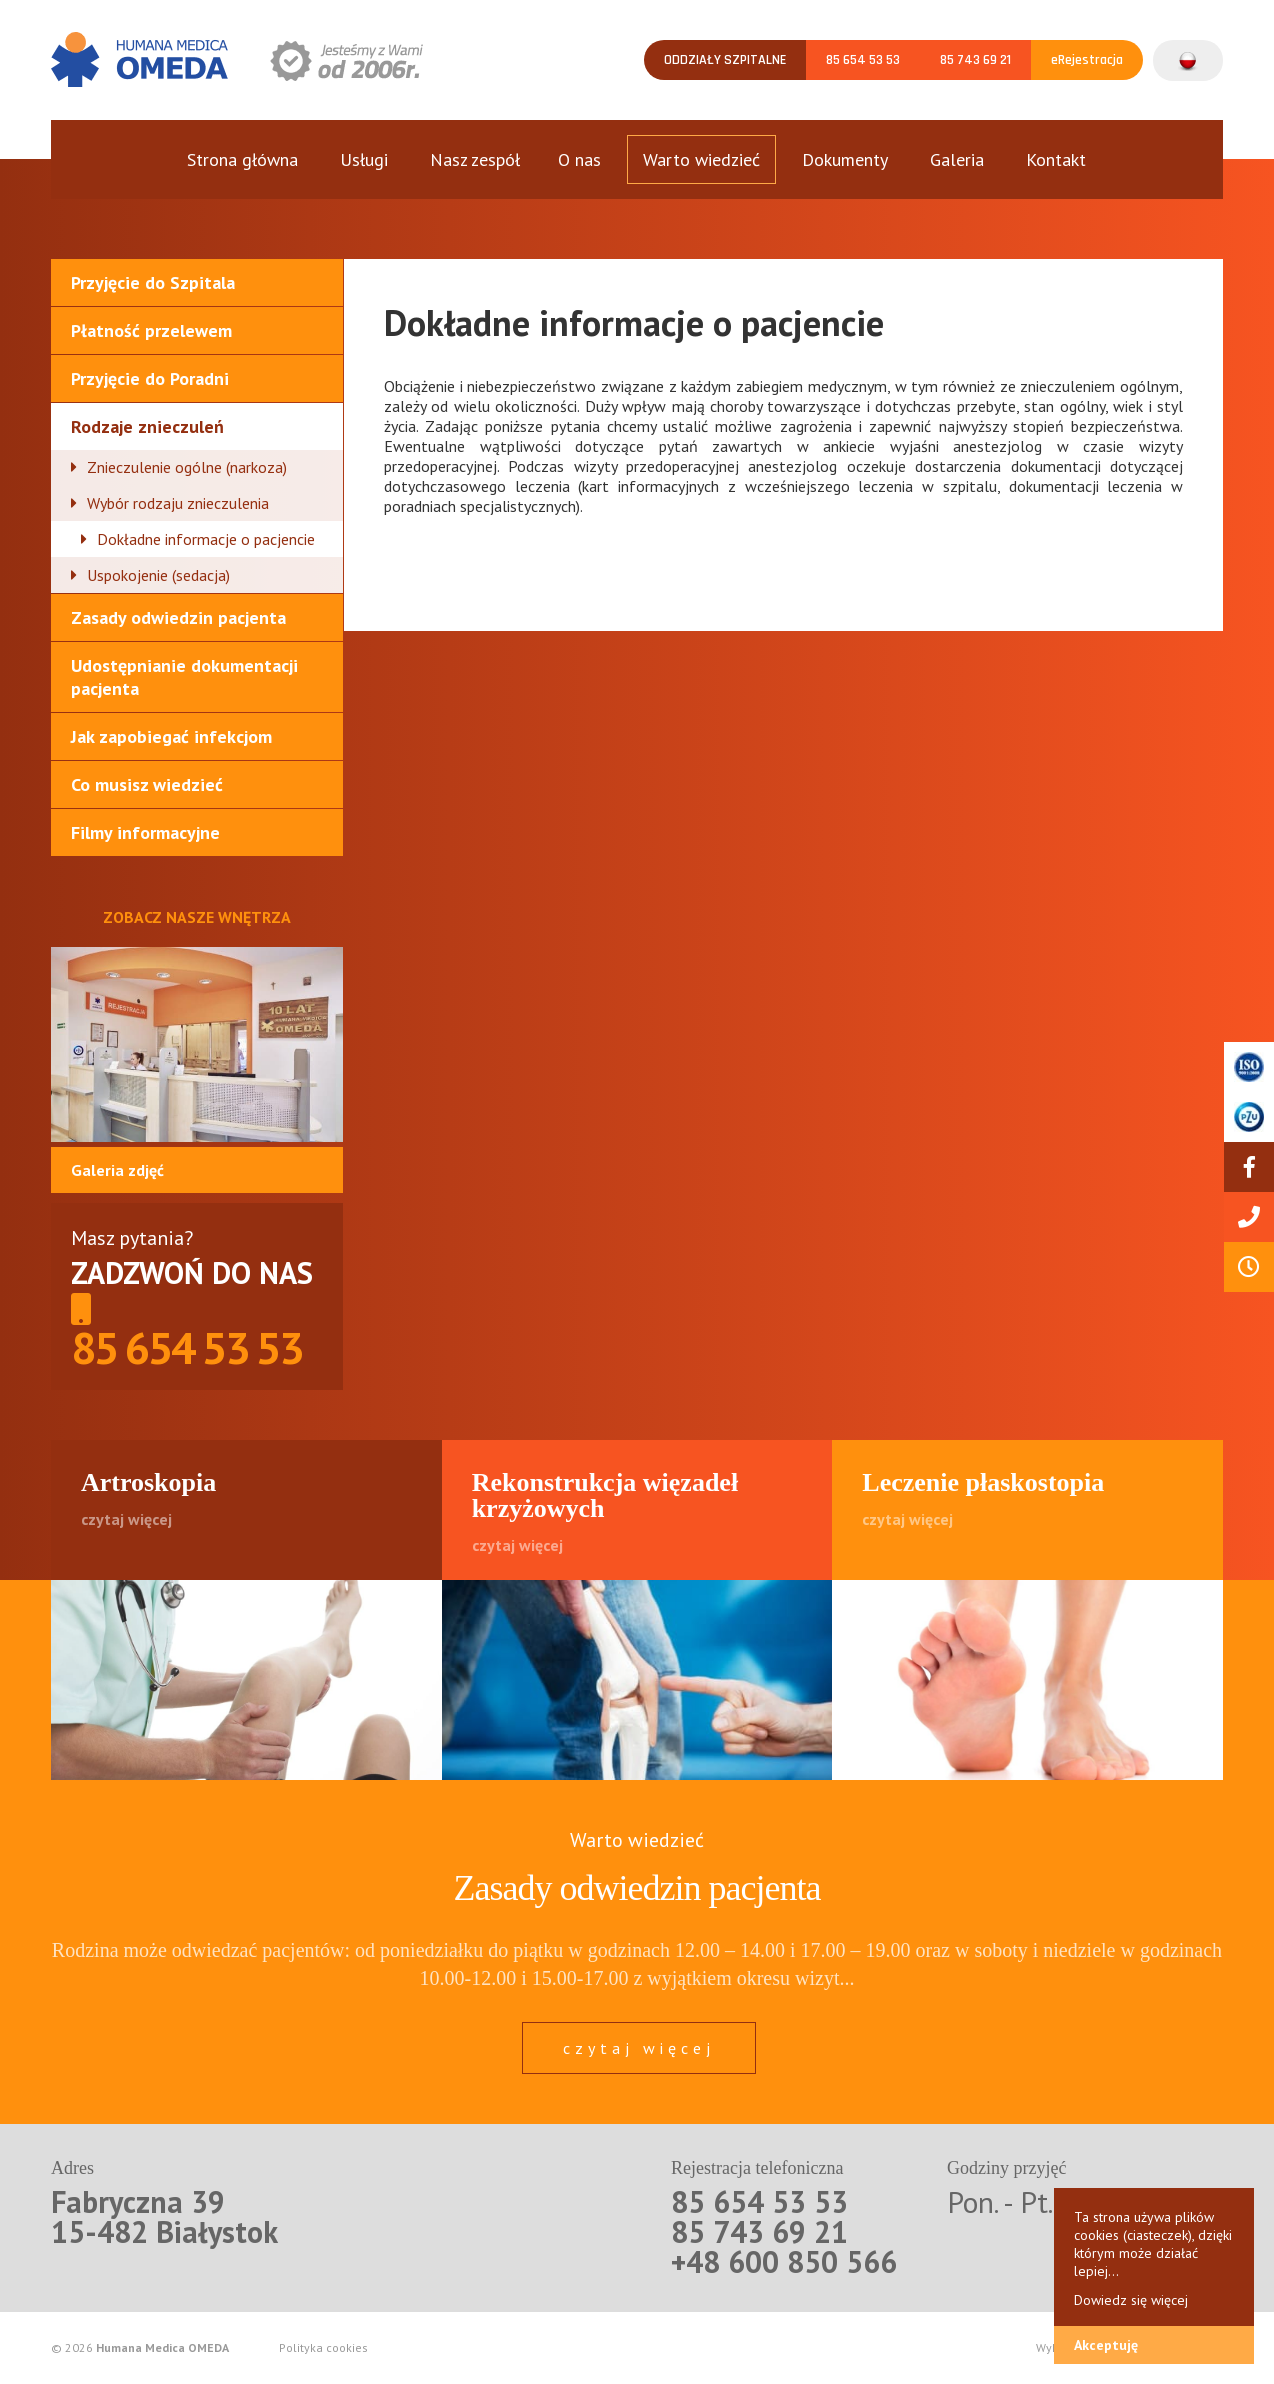  Describe the element at coordinates (178, 617) in the screenshot. I see `Zasady odwiedzin pacjenta` at that location.